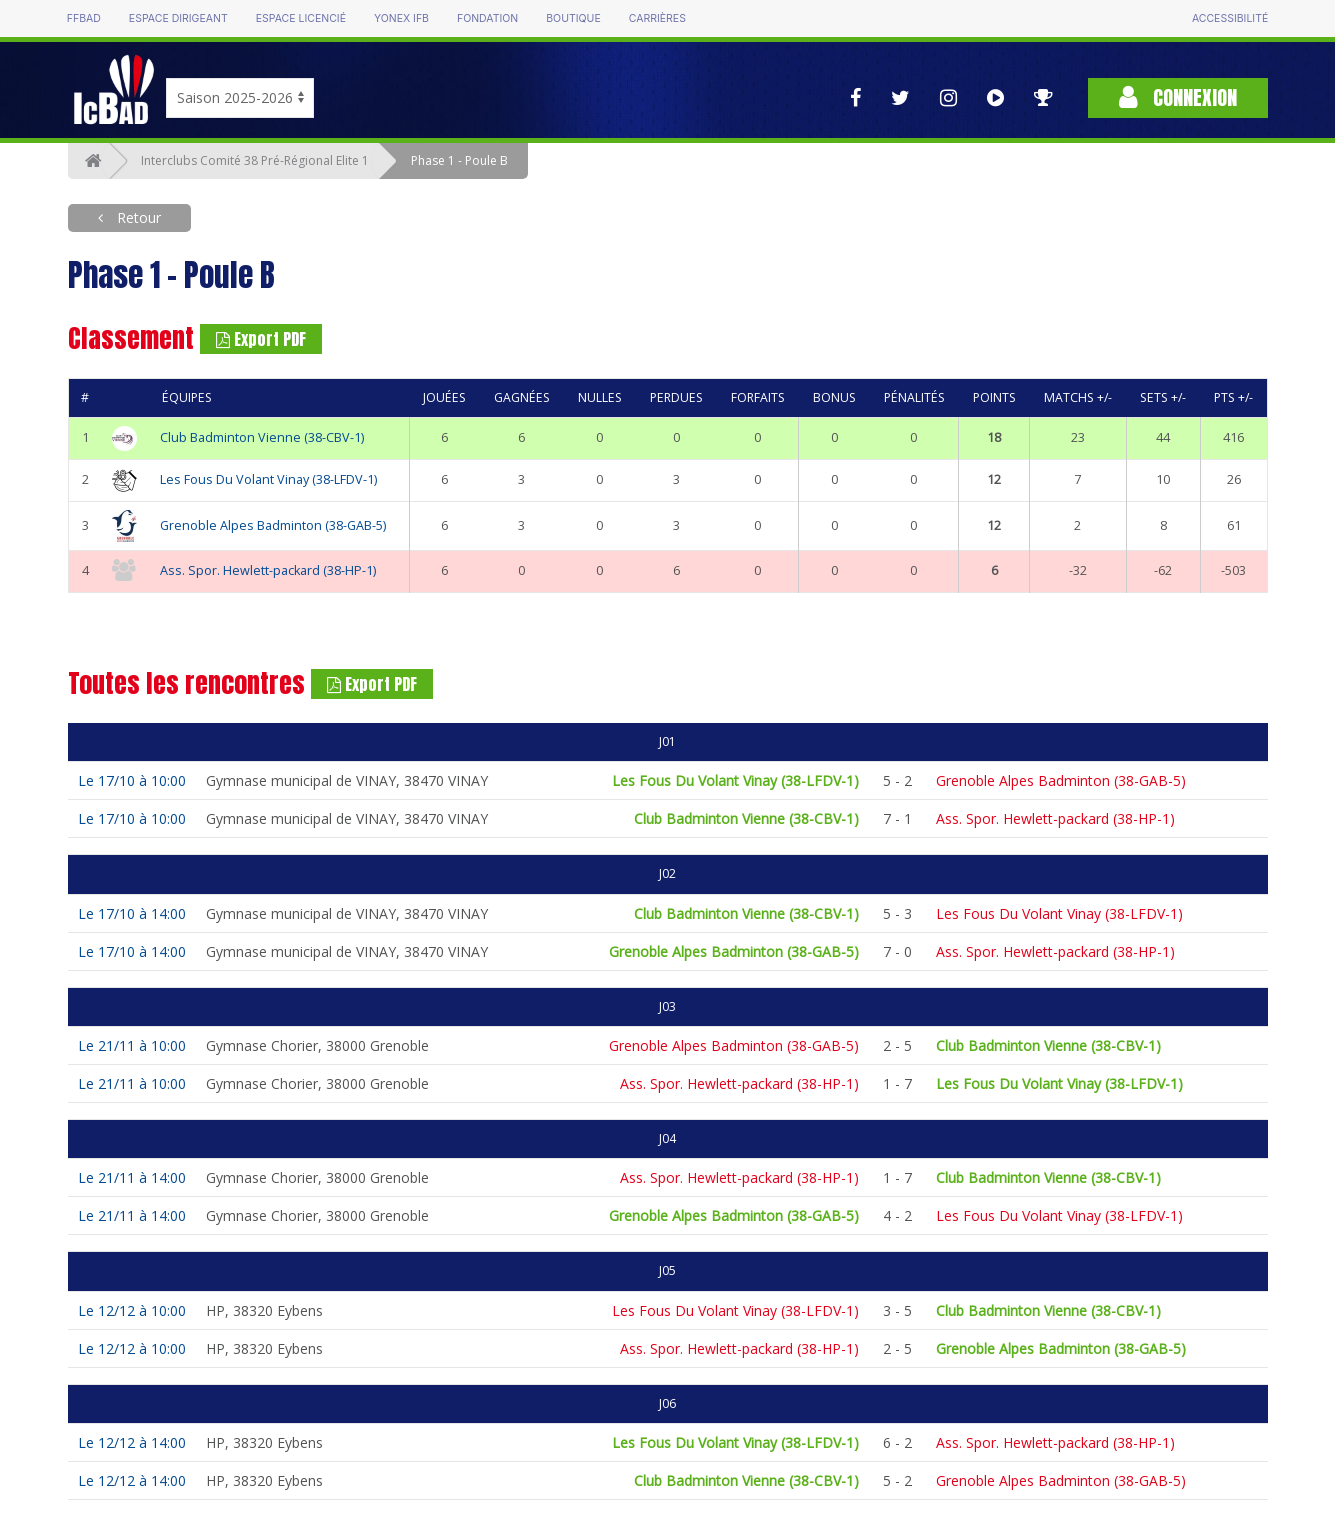  What do you see at coordinates (657, 18) in the screenshot?
I see `Carrières` at bounding box center [657, 18].